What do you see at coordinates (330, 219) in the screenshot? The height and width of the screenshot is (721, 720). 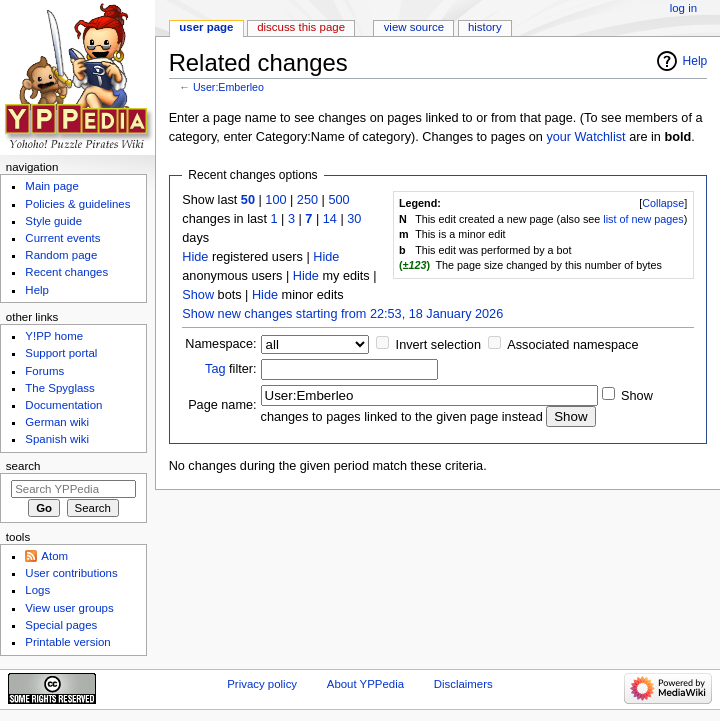 I see `14` at bounding box center [330, 219].